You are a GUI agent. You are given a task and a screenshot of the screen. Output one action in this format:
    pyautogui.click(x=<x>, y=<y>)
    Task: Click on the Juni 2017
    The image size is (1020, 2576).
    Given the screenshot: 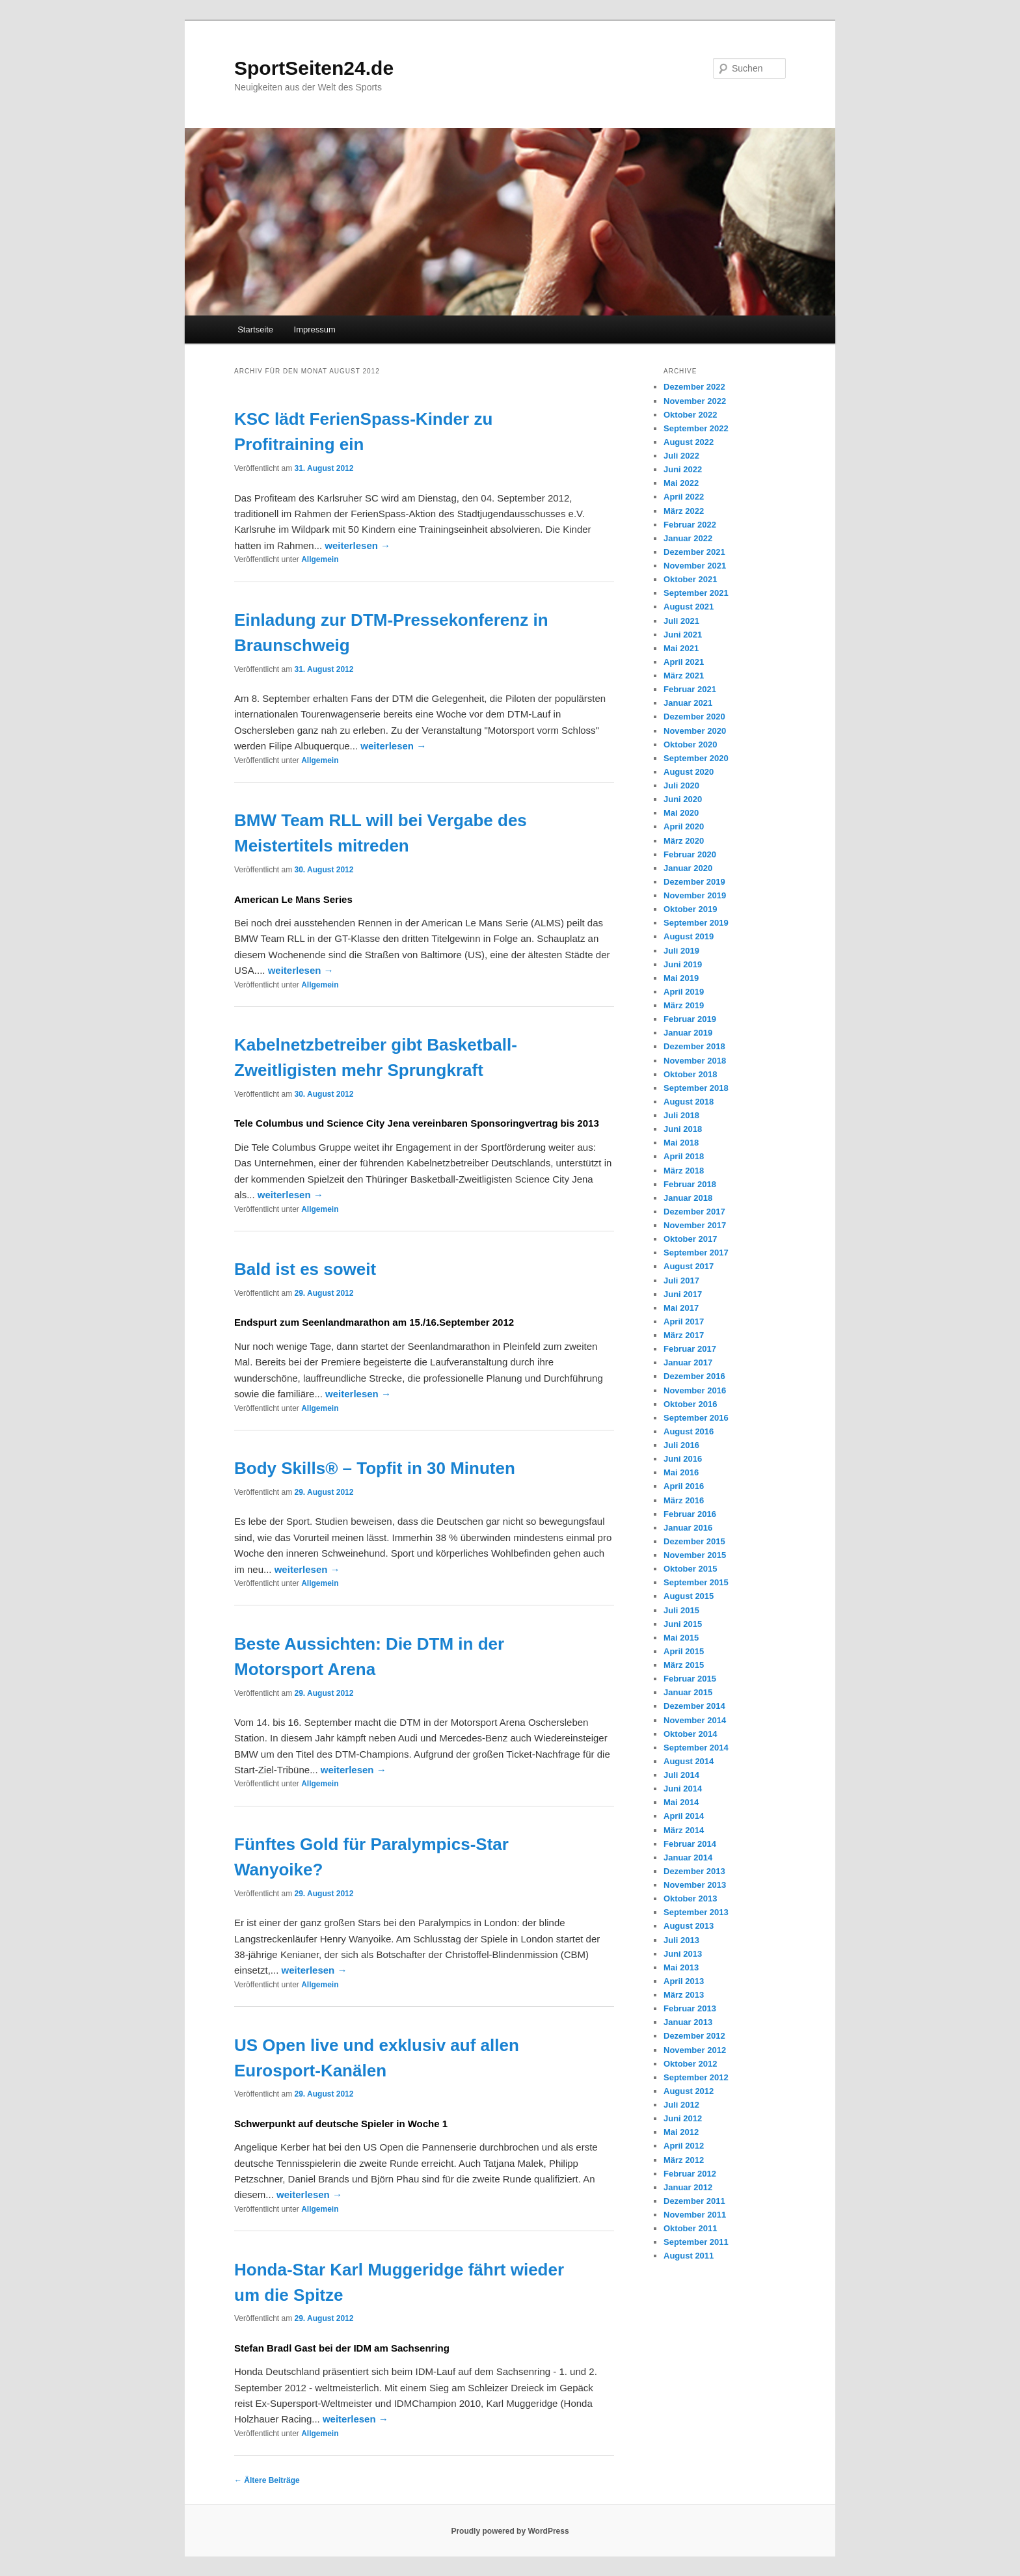 What is the action you would take?
    pyautogui.click(x=683, y=1294)
    